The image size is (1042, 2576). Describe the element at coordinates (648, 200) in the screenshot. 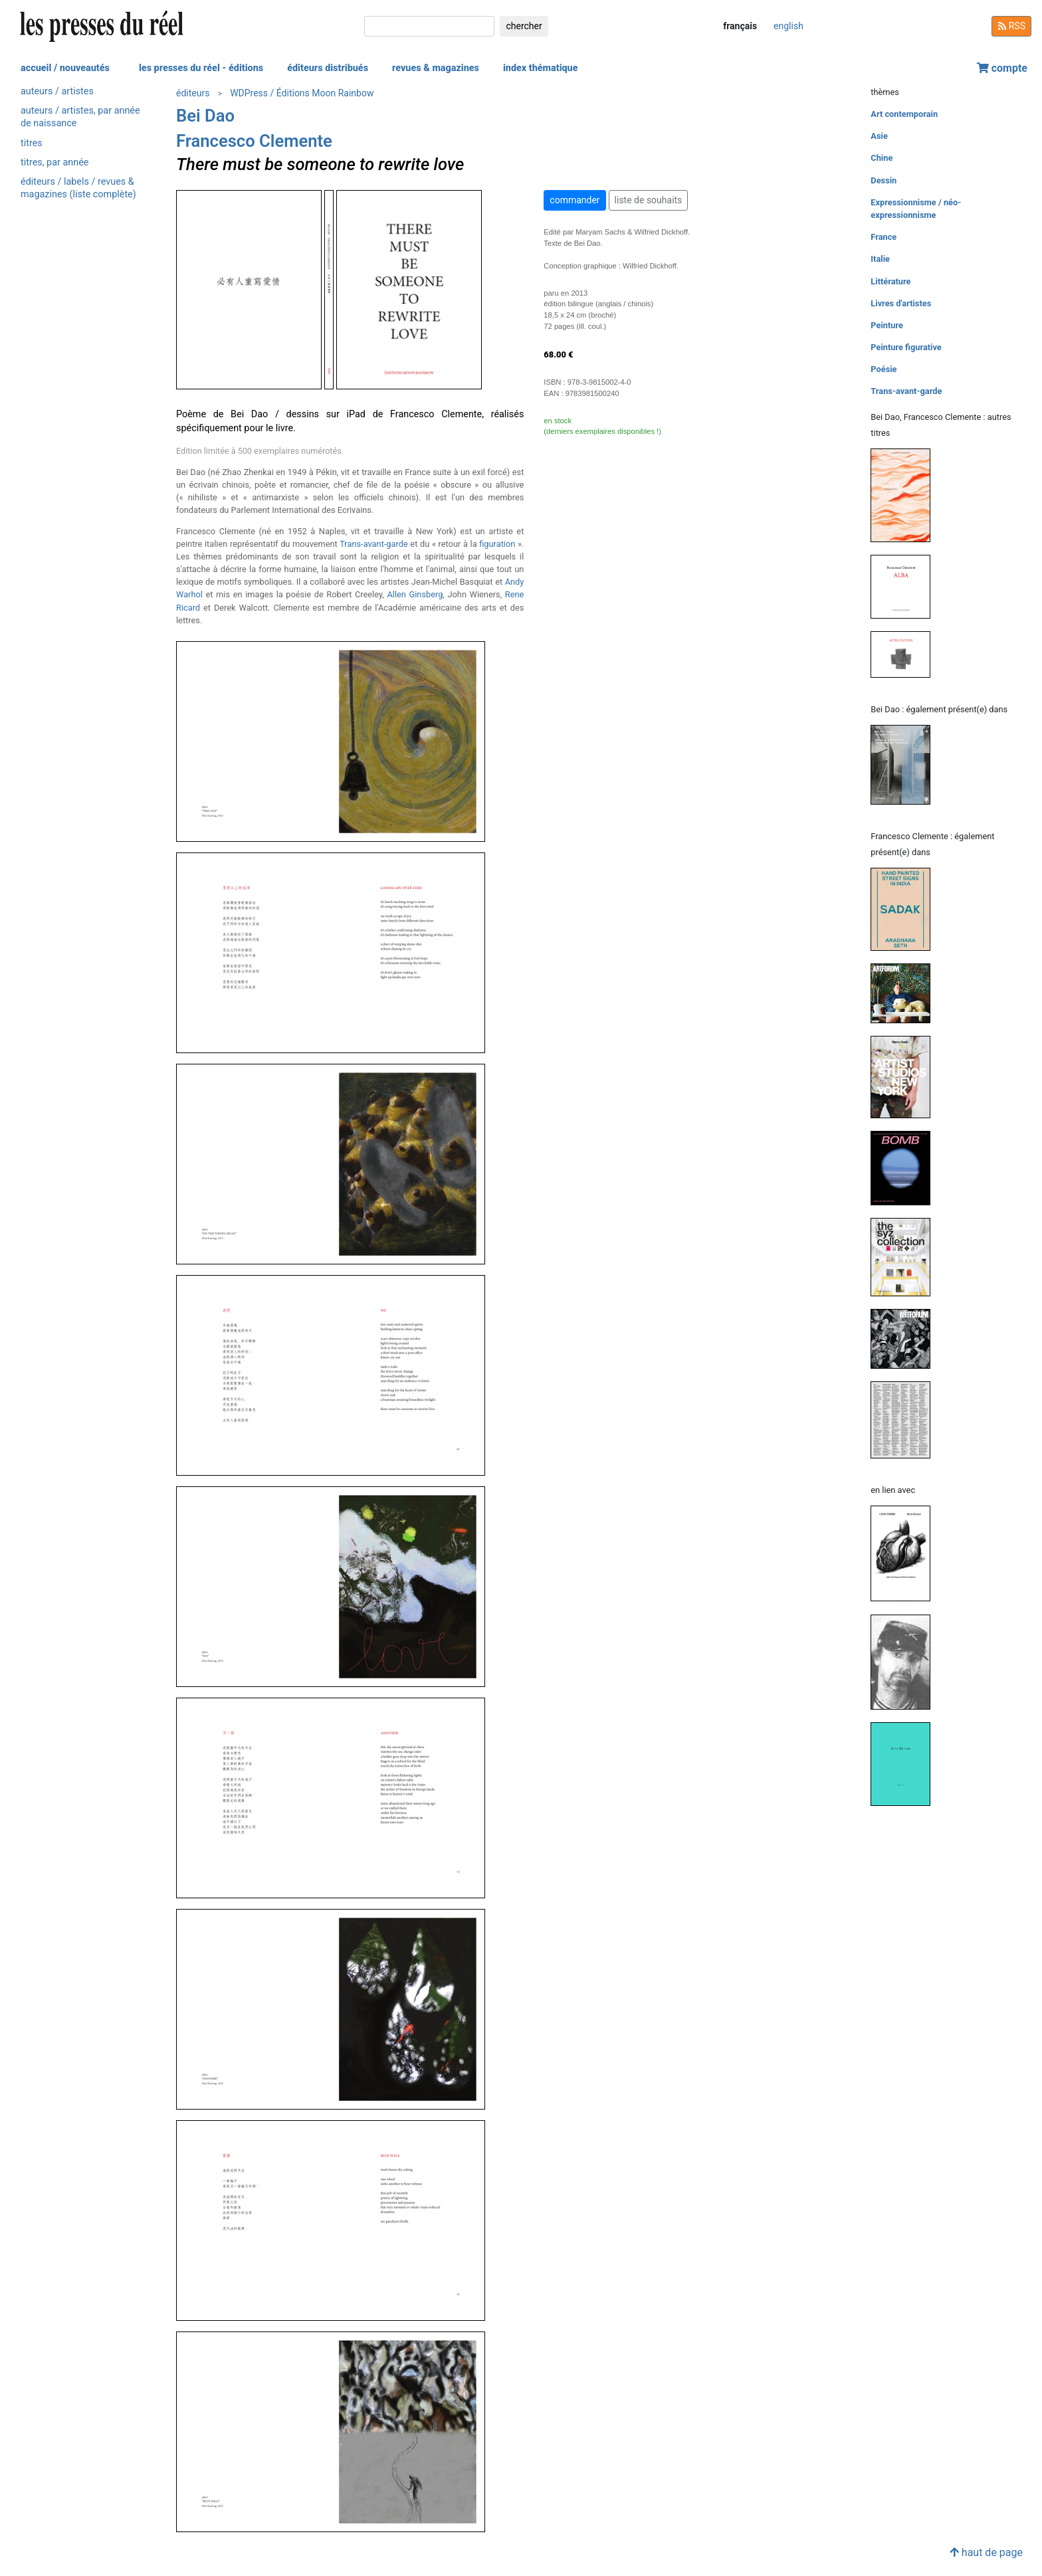

I see `liste de souhaits [button]` at that location.